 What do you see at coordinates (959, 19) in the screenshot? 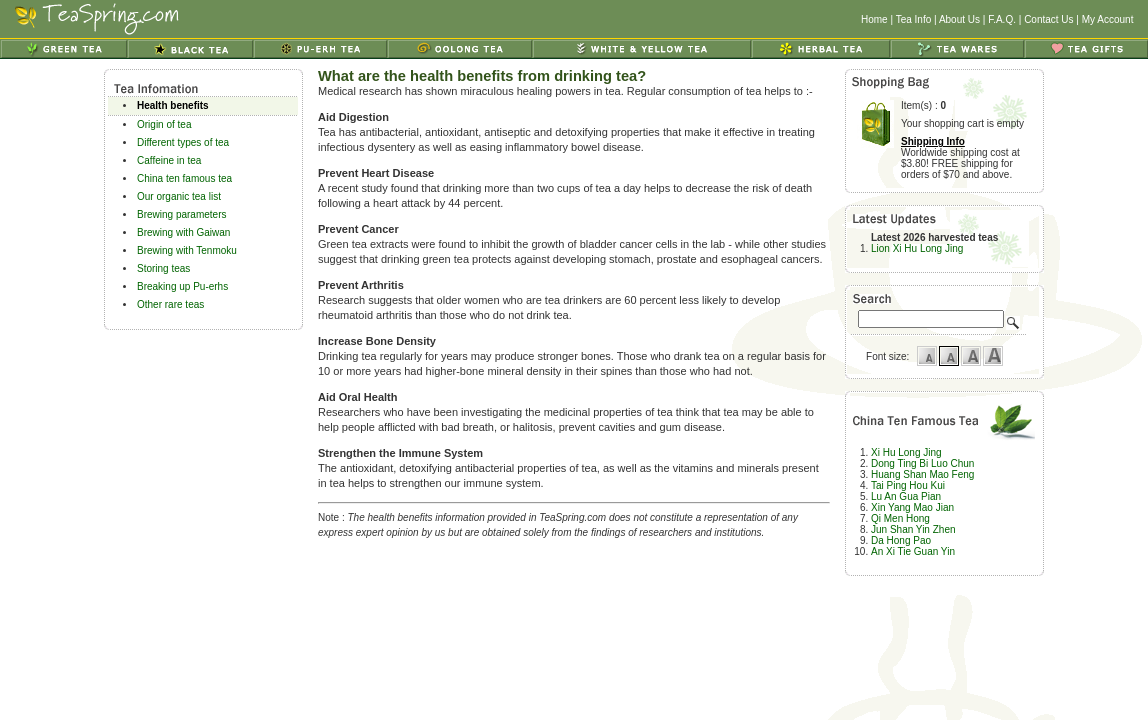
I see `About Us` at bounding box center [959, 19].